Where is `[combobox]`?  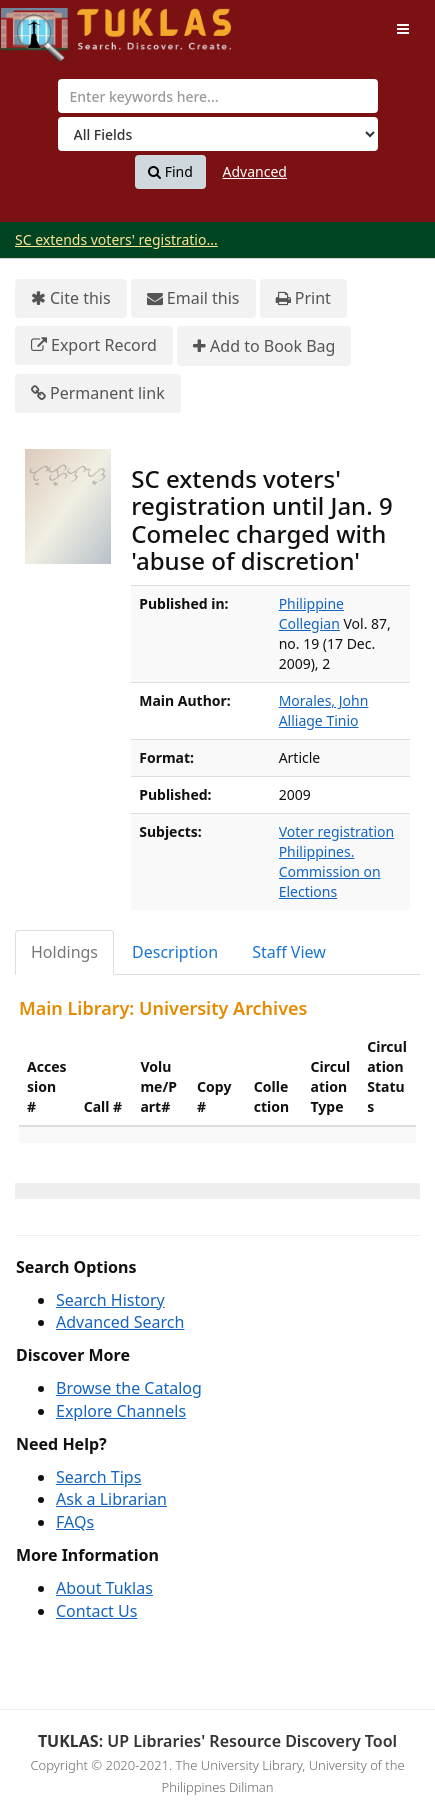 [combobox] is located at coordinates (218, 96).